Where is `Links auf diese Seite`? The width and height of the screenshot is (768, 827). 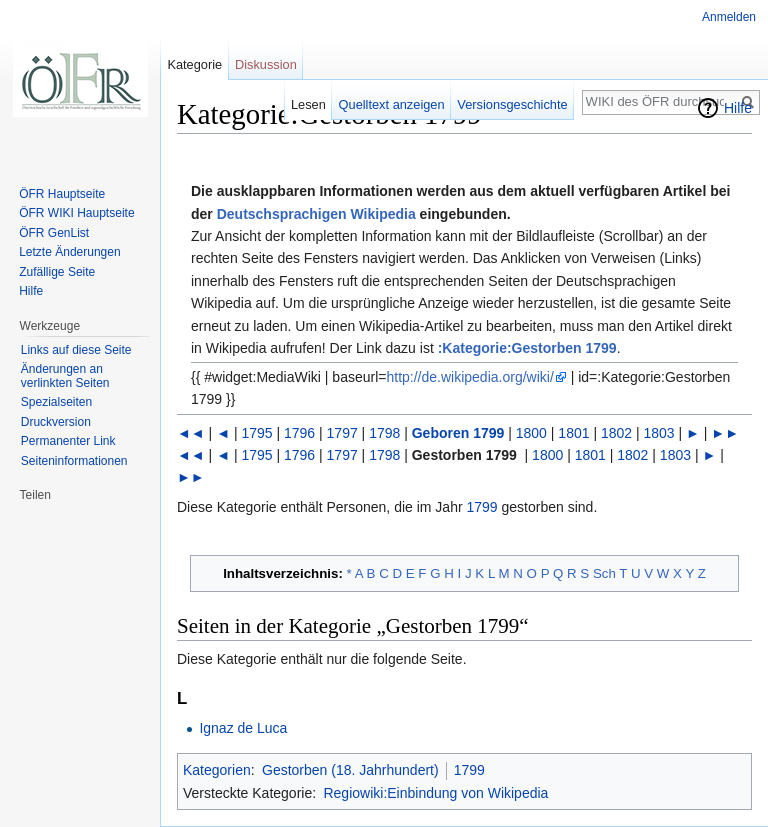
Links auf diese Seite is located at coordinates (76, 350).